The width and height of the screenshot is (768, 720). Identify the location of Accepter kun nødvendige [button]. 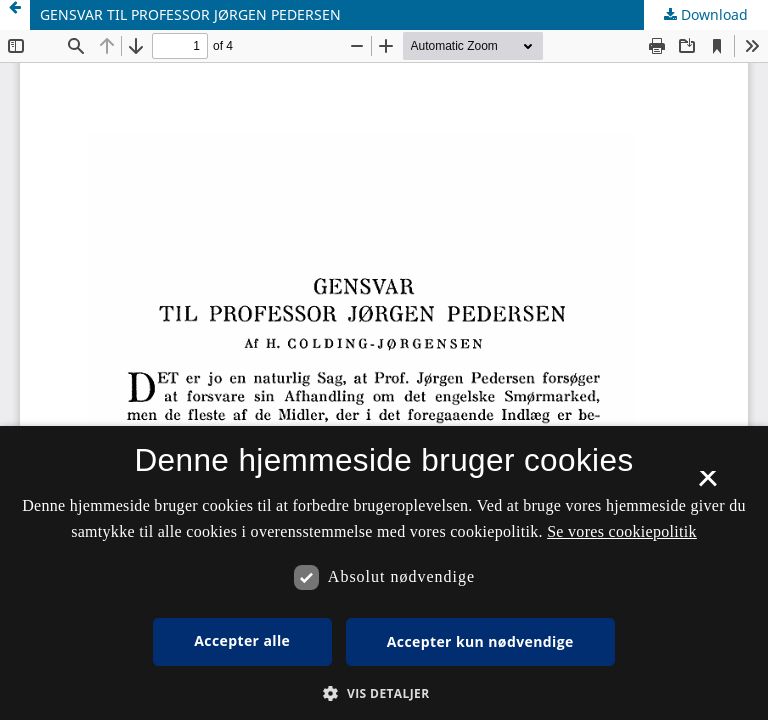
(480, 641).